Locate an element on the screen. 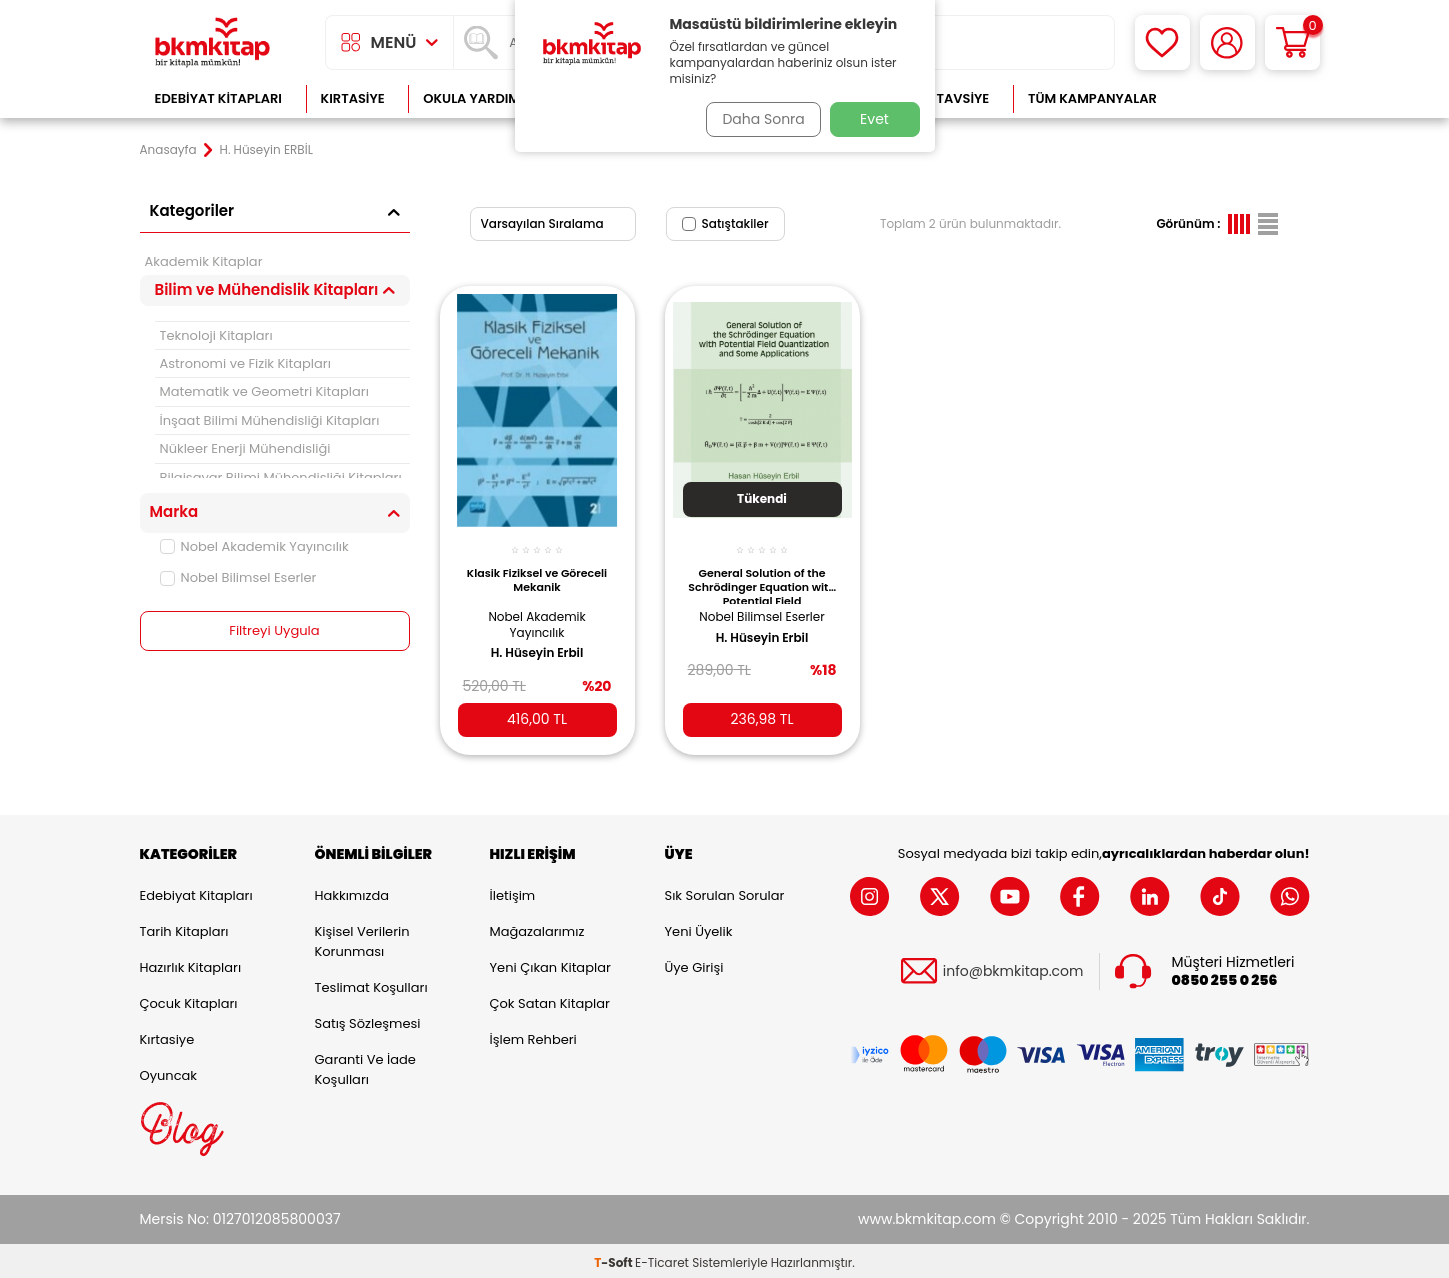 This screenshot has height=1278, width=1449. Teknoloji Kitapları is located at coordinates (216, 335).